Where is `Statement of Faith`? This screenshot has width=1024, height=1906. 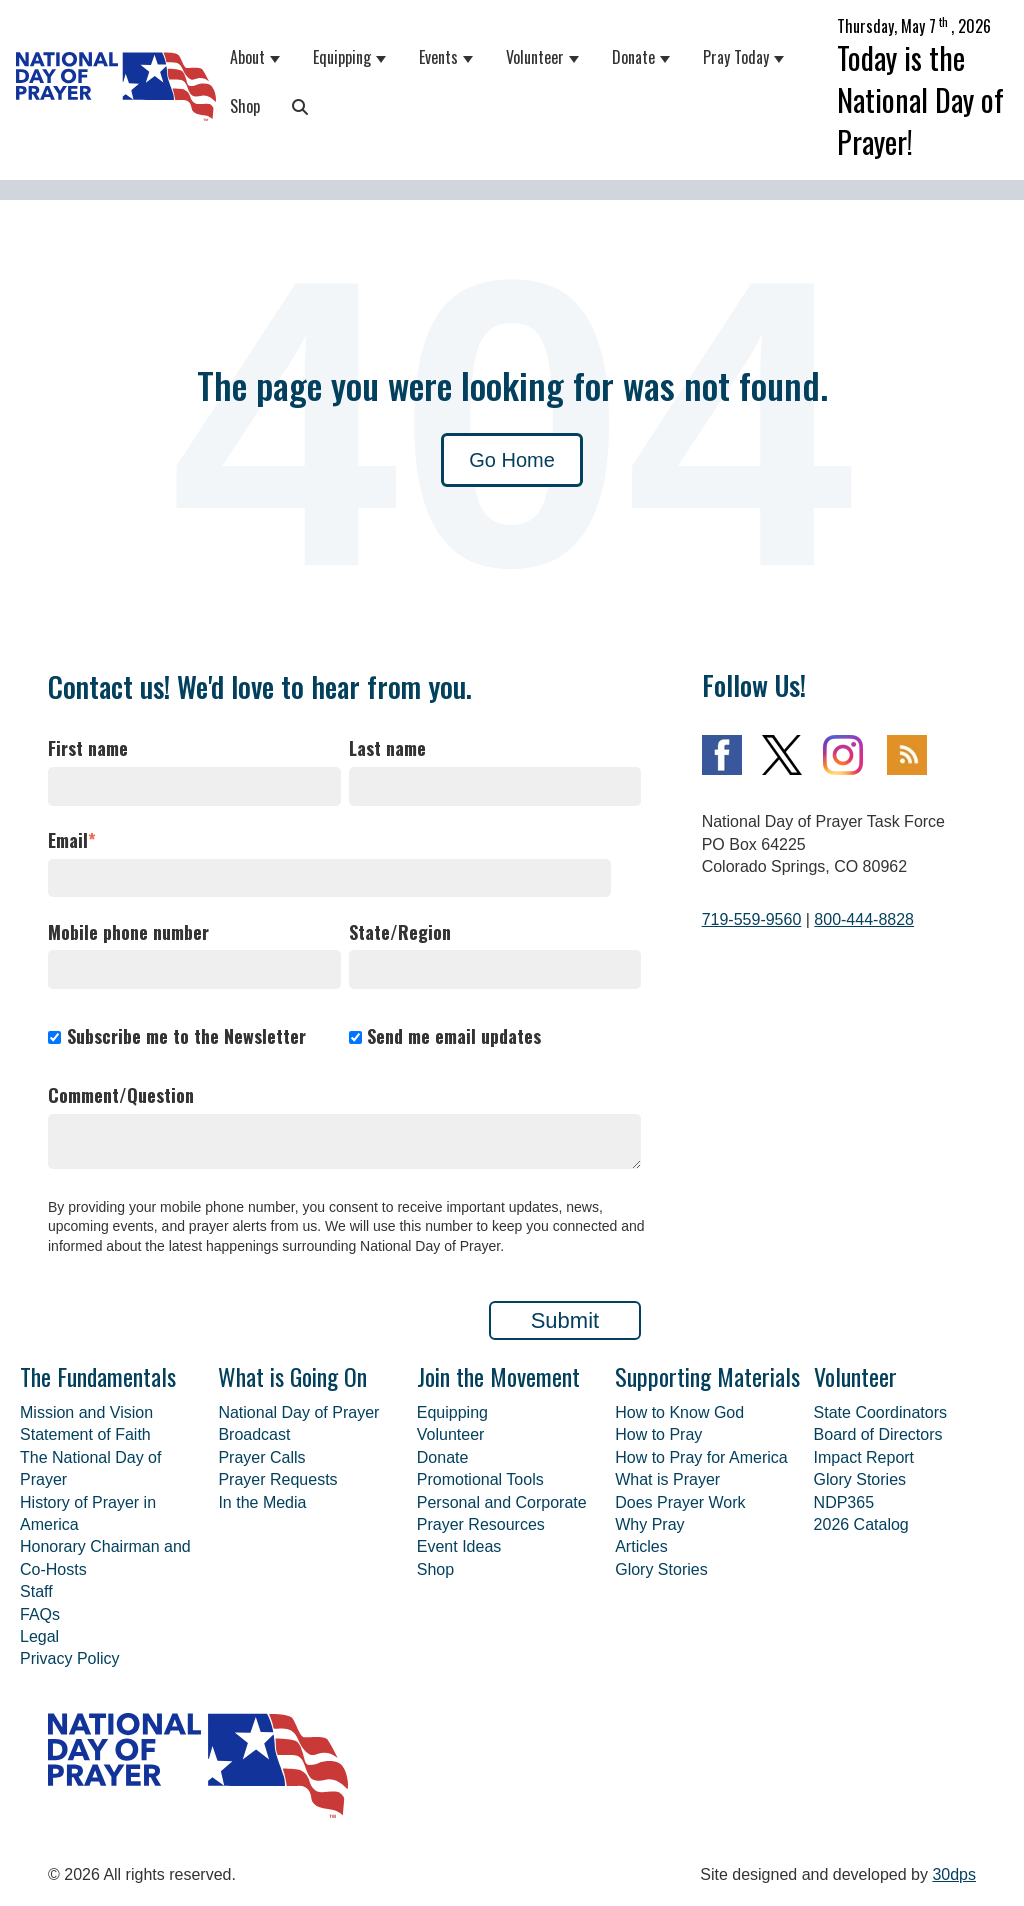
Statement of Faith is located at coordinates (85, 1434).